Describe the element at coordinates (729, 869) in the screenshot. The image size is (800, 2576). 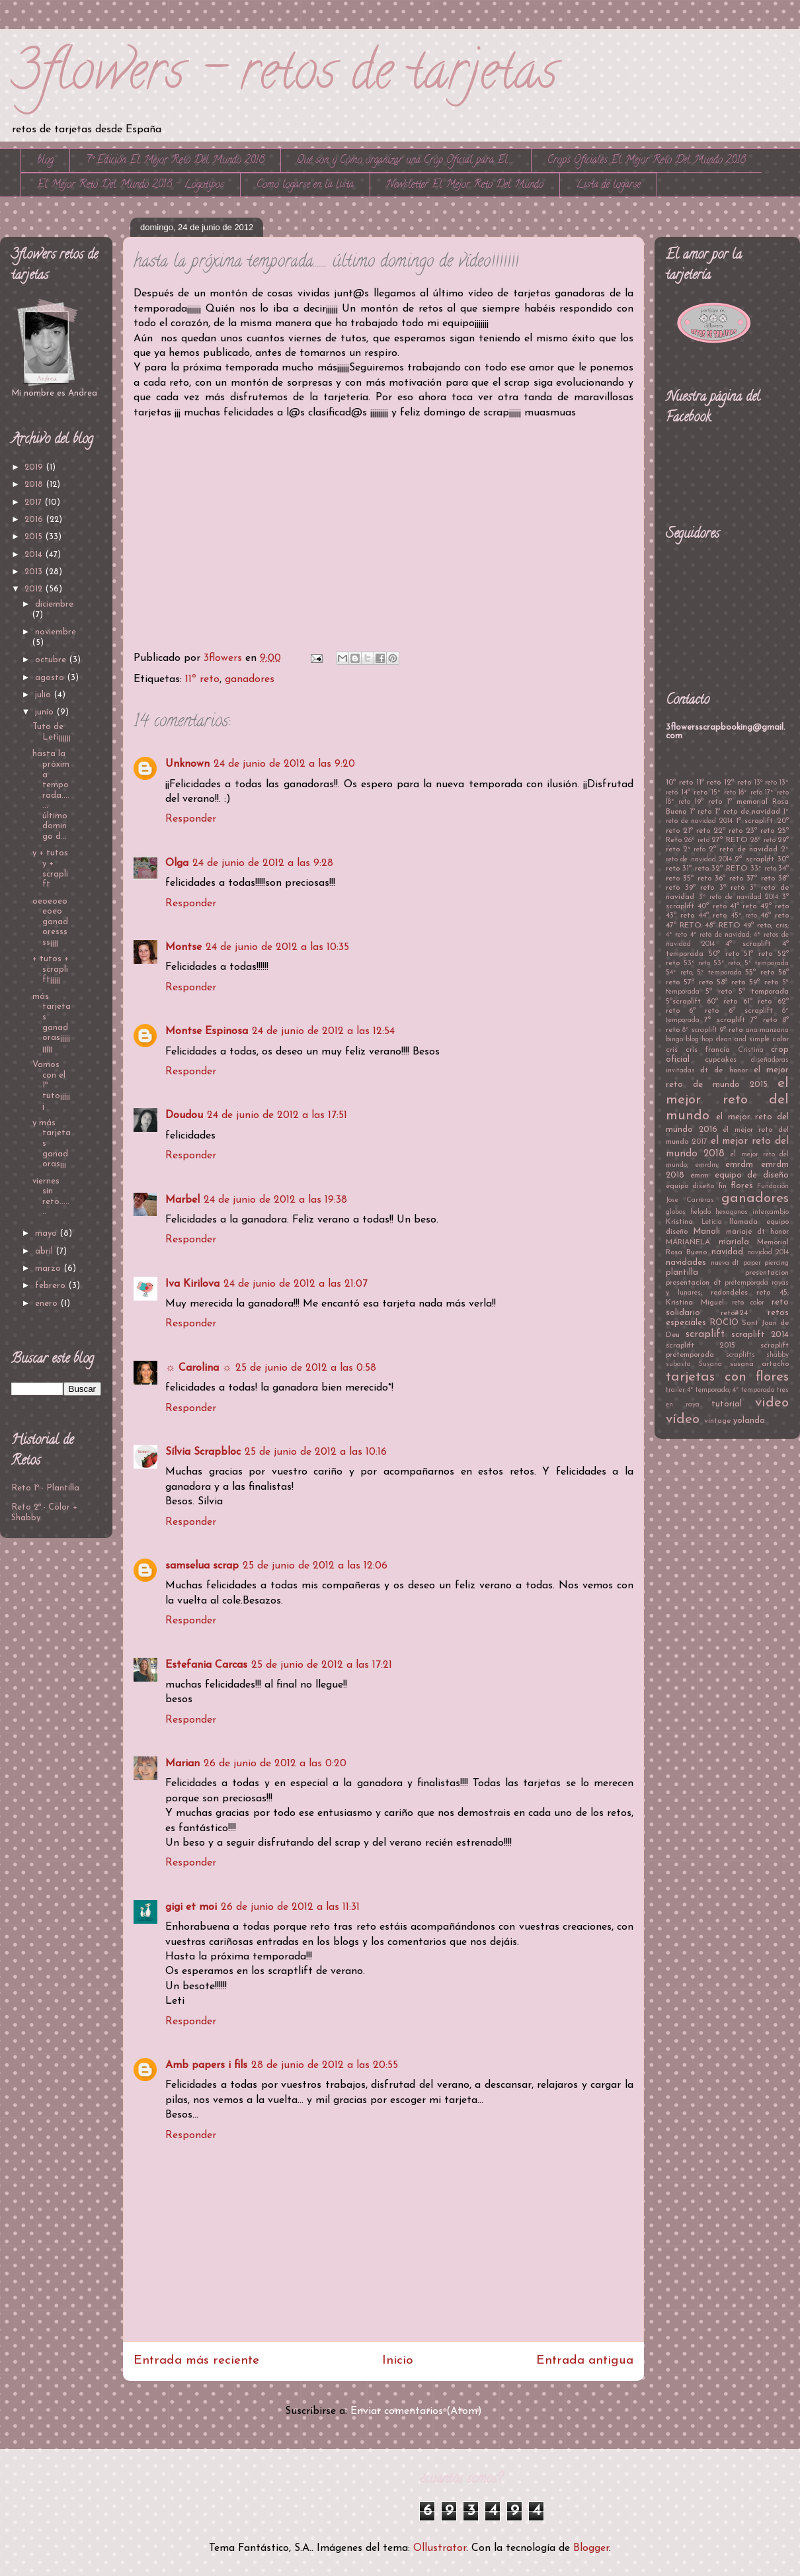
I see `32º RETO` at that location.